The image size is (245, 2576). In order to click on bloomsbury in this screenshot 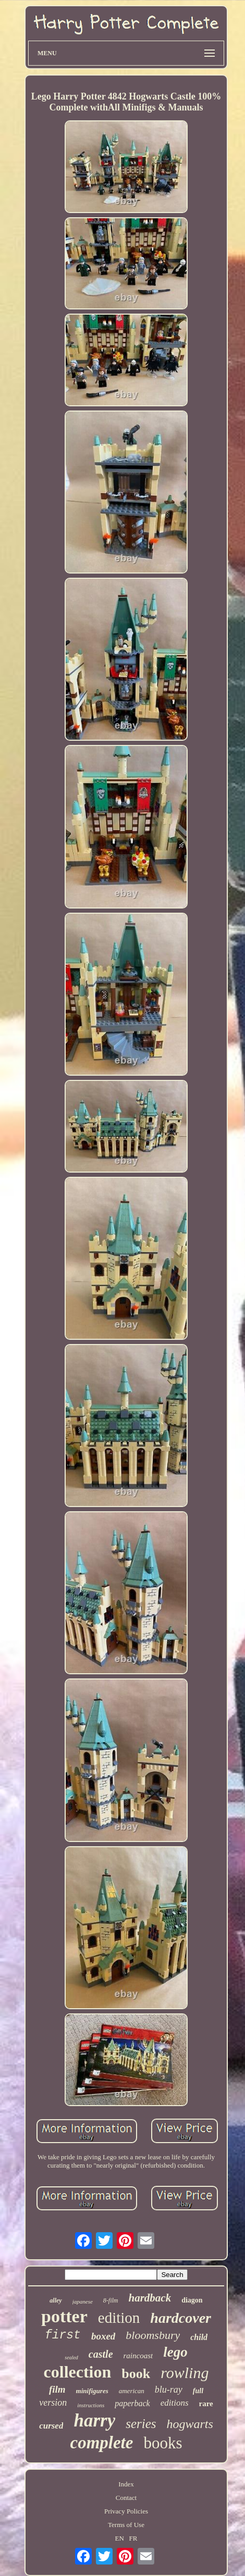, I will do `click(153, 2335)`.